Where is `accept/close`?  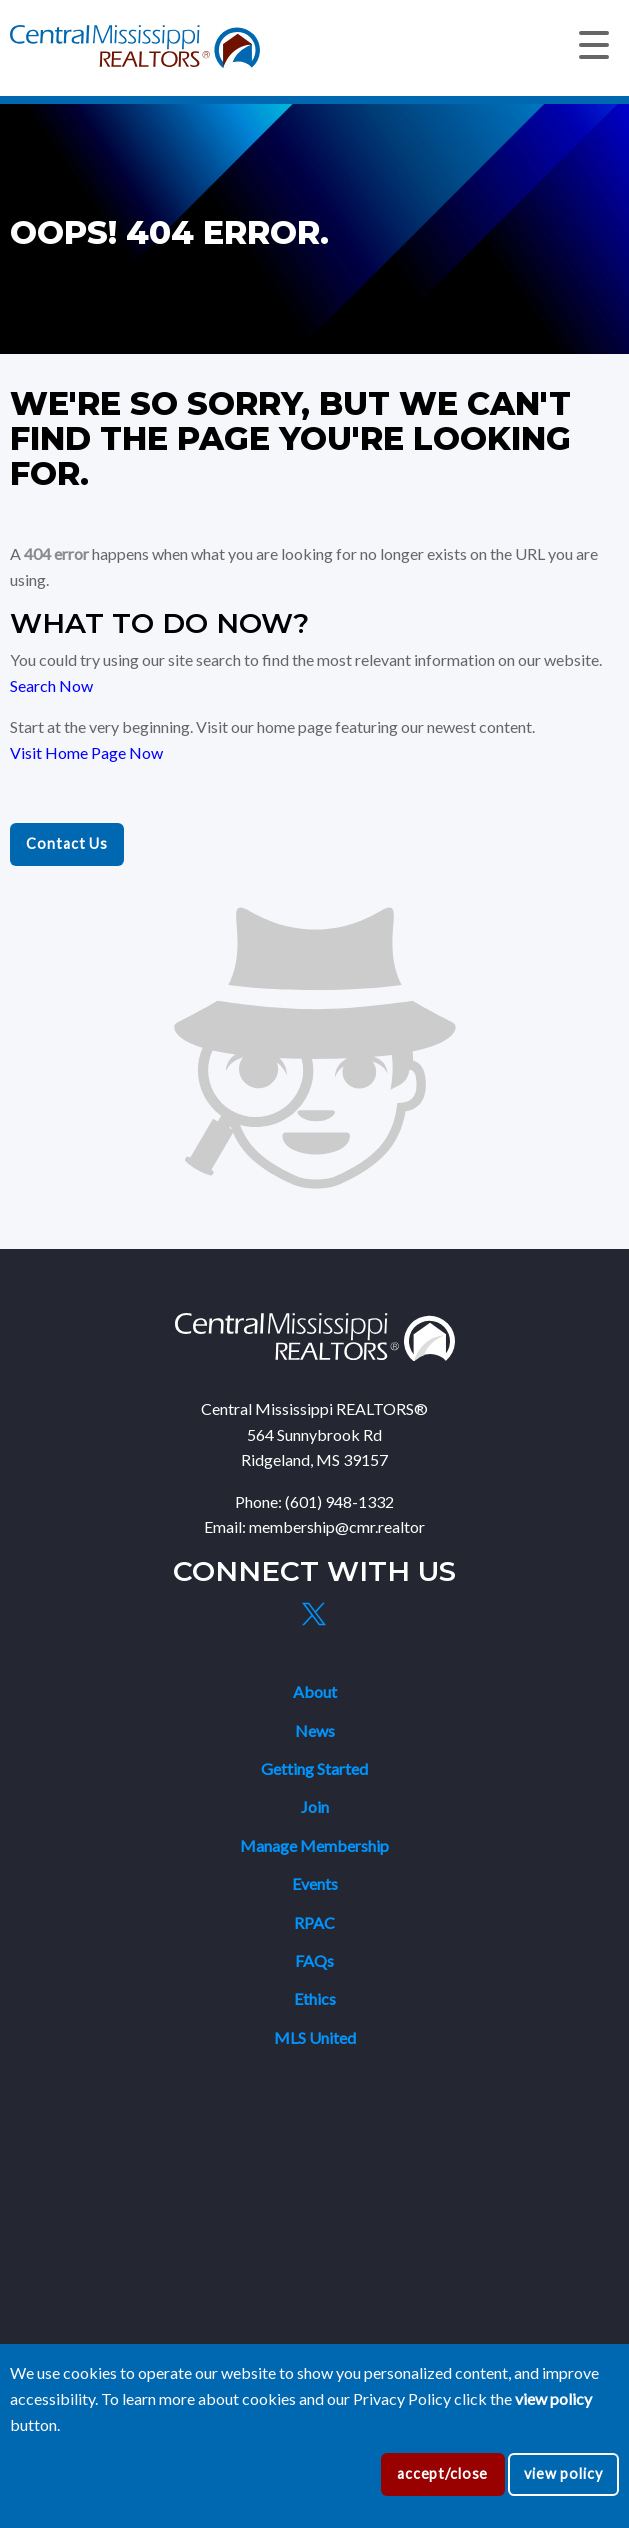
accept/close is located at coordinates (442, 2473).